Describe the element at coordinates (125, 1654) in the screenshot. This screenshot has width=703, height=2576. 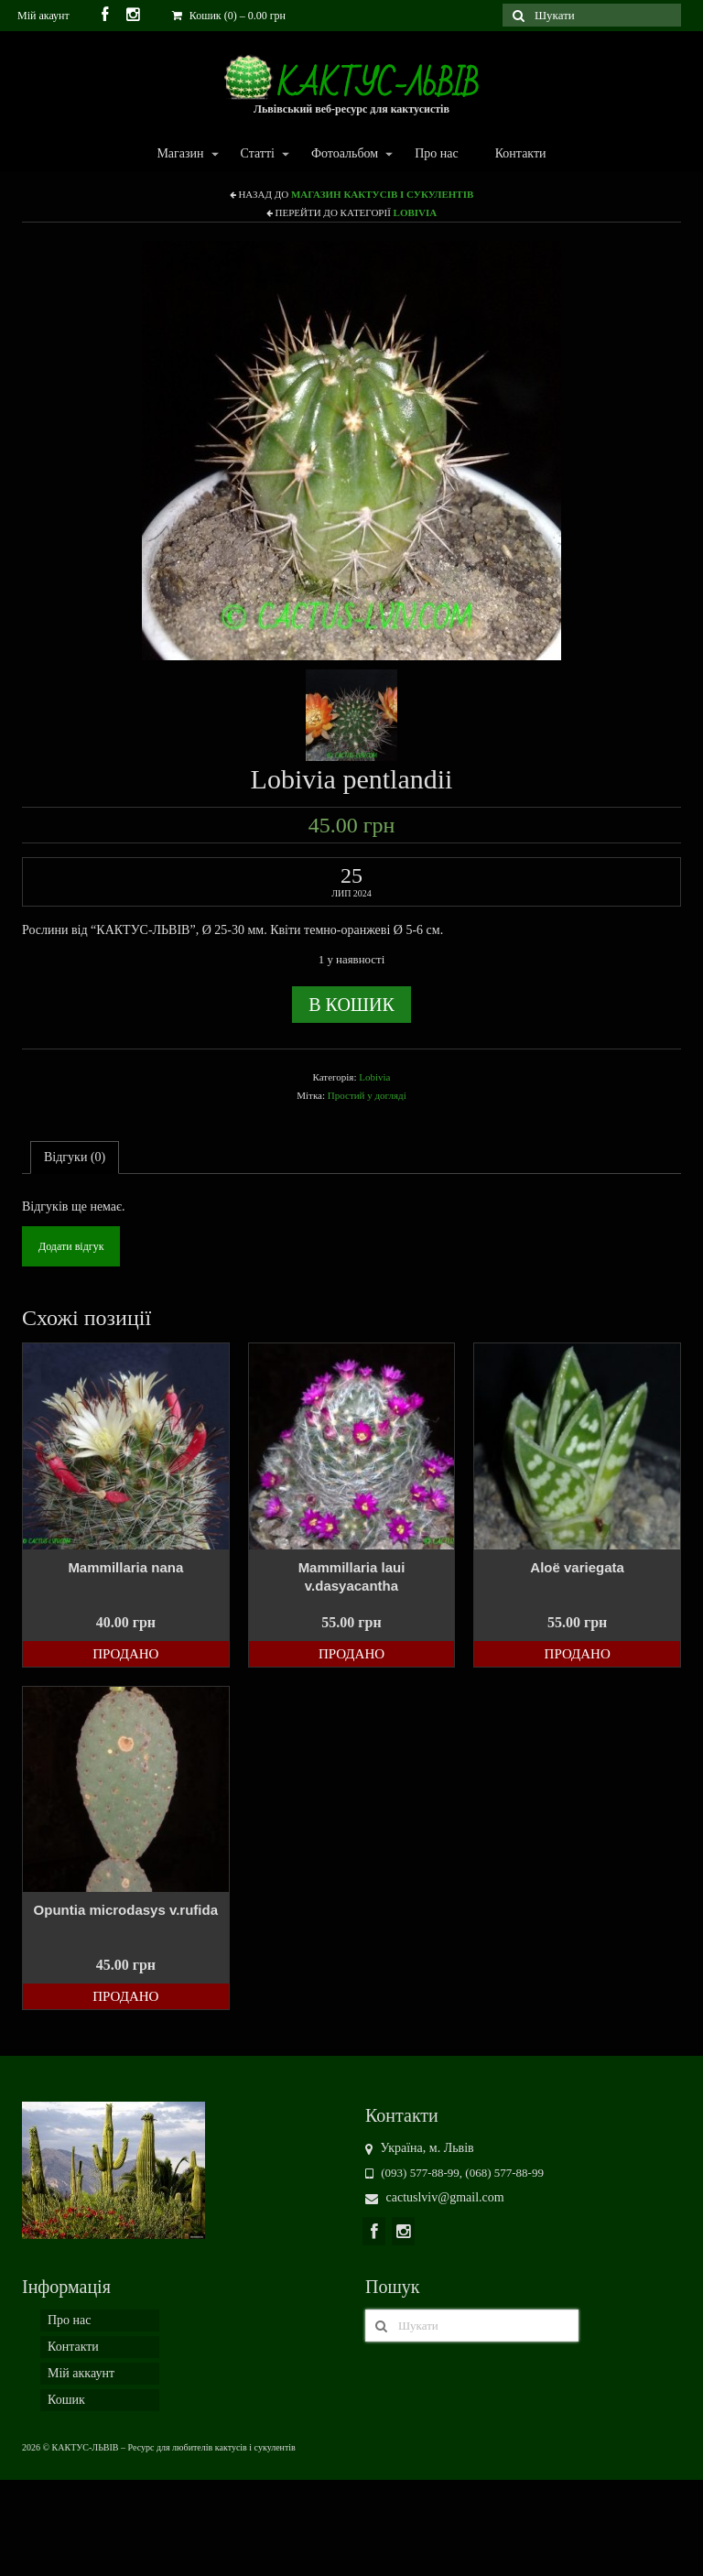
I see `Продано` at that location.